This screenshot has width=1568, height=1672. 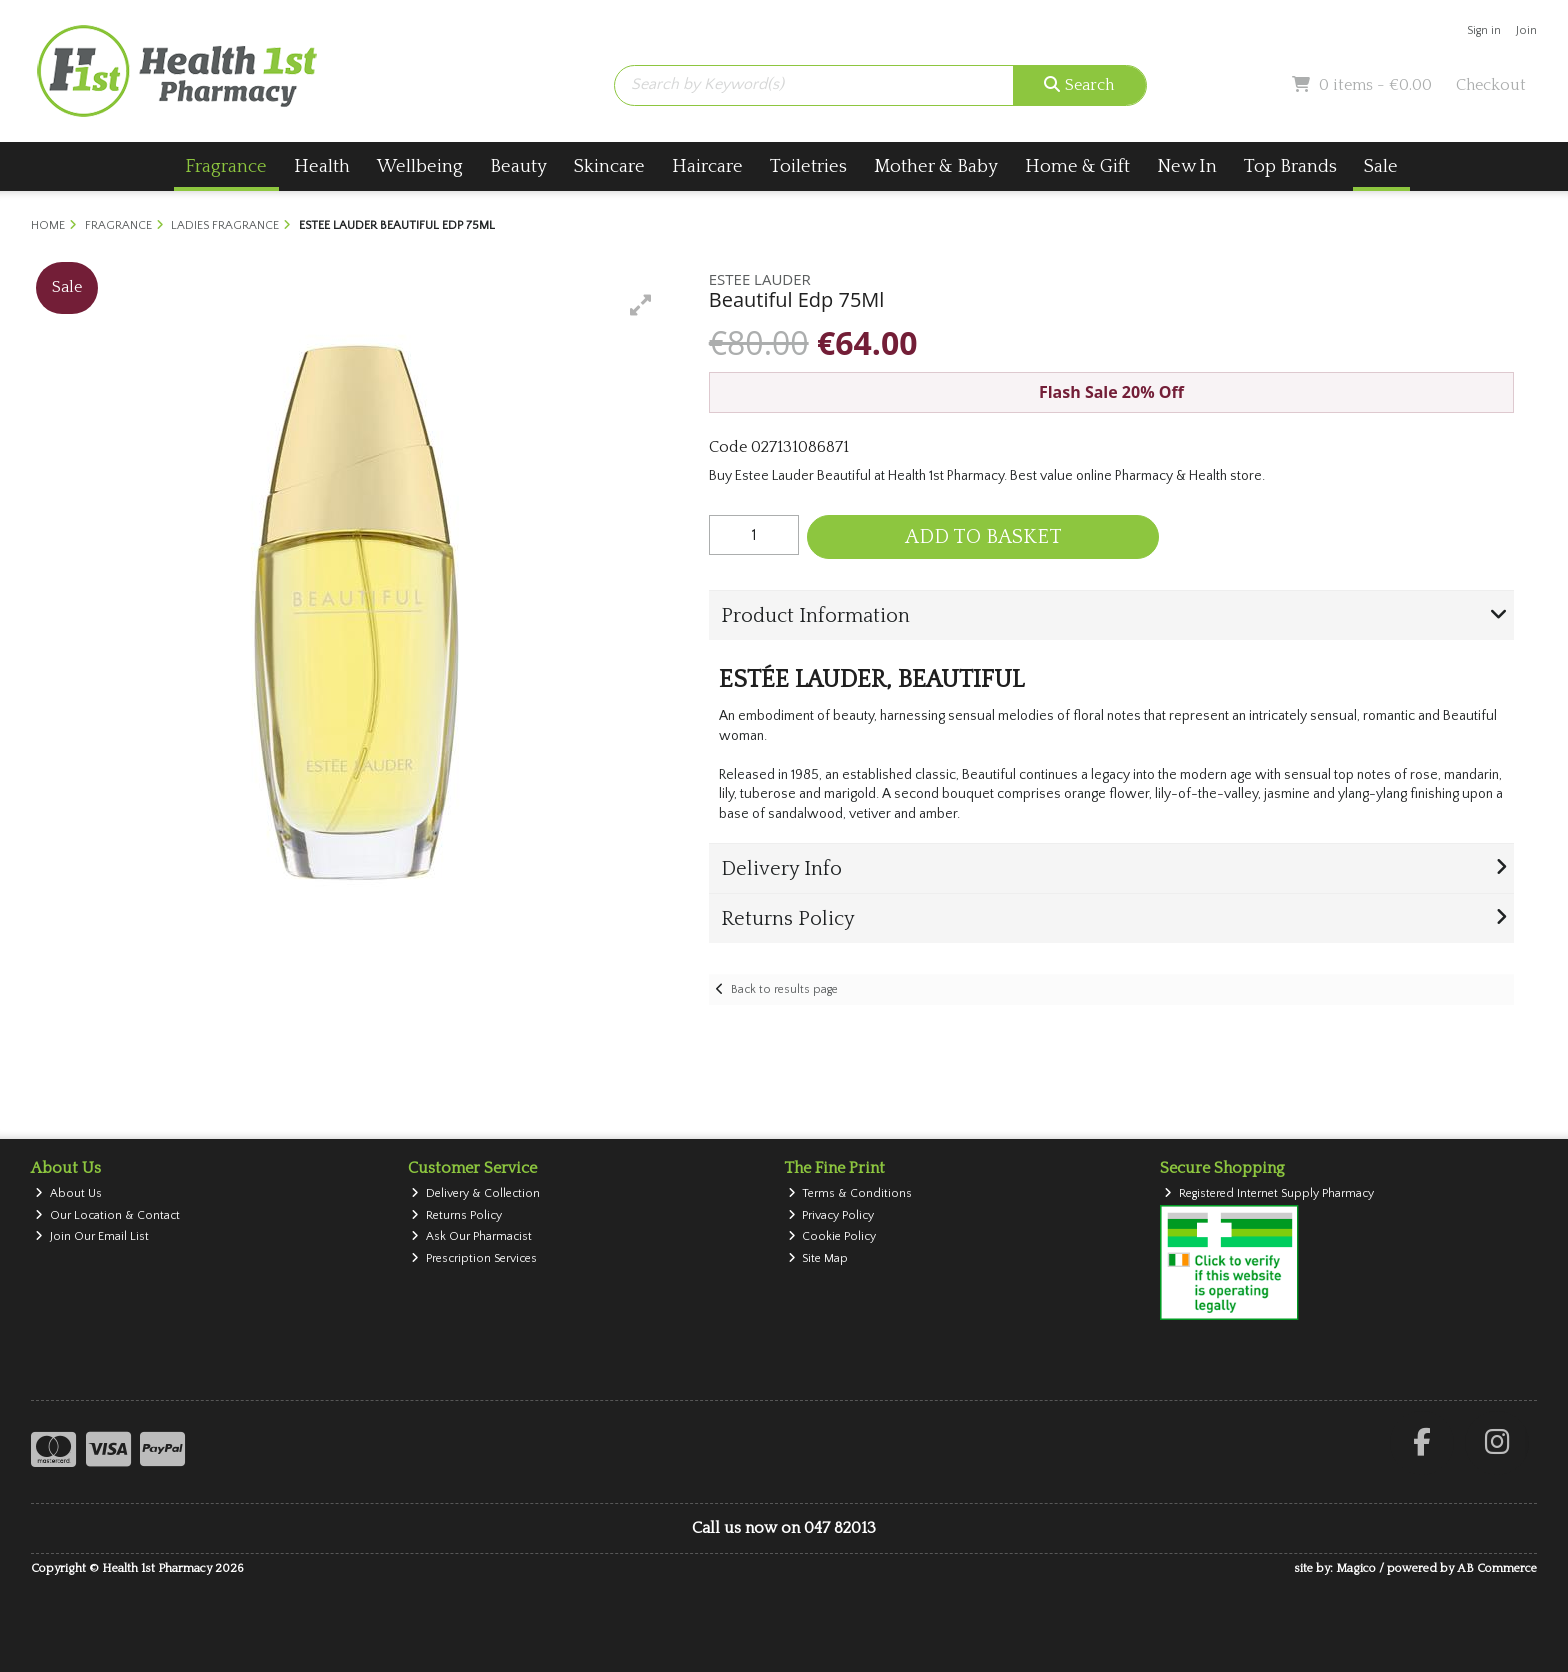 I want to click on Skincare, so click(x=609, y=166).